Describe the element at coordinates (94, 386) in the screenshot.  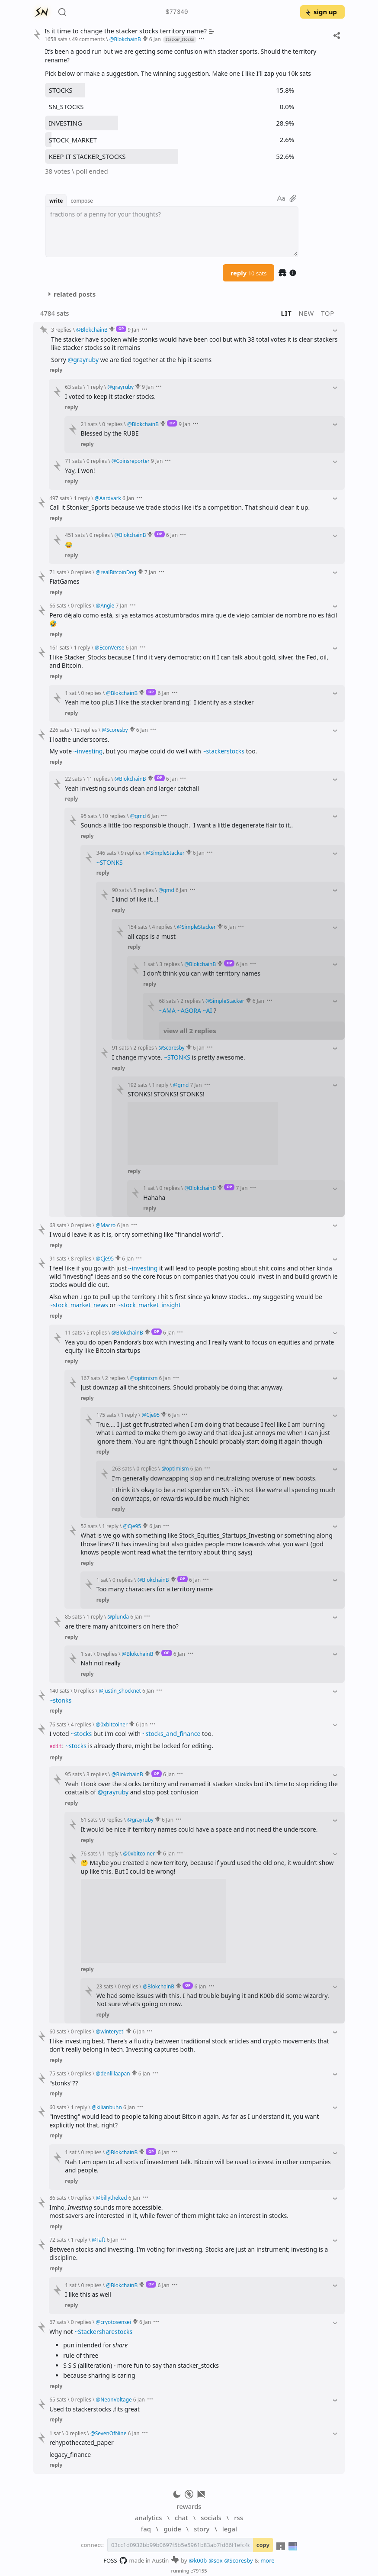
I see `1 reply` at that location.